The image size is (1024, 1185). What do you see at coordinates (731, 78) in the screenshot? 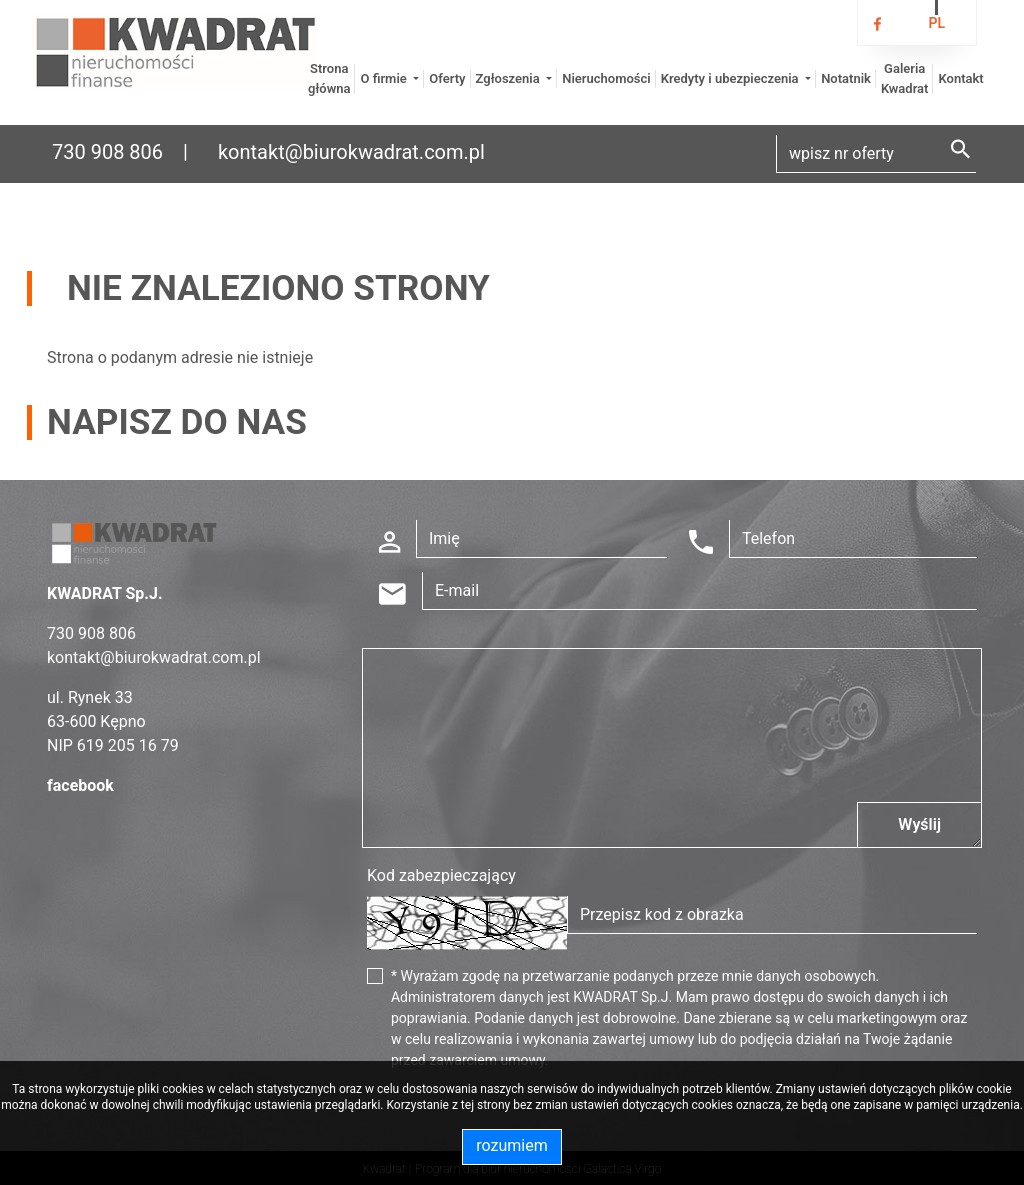
I see `Kredyty i ubezpieczenia [button]` at bounding box center [731, 78].